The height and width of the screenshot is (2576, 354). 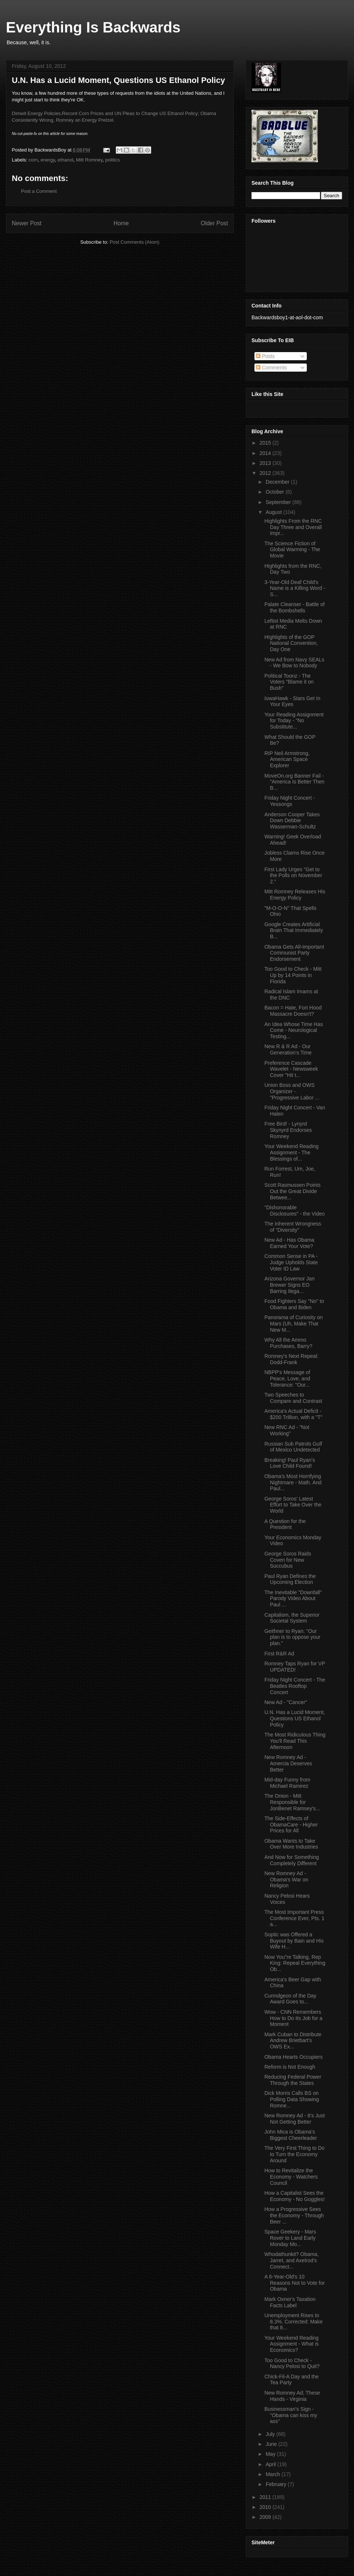 What do you see at coordinates (294, 721) in the screenshot?
I see `Your Reading Assignment for Today - "No Substitute...` at bounding box center [294, 721].